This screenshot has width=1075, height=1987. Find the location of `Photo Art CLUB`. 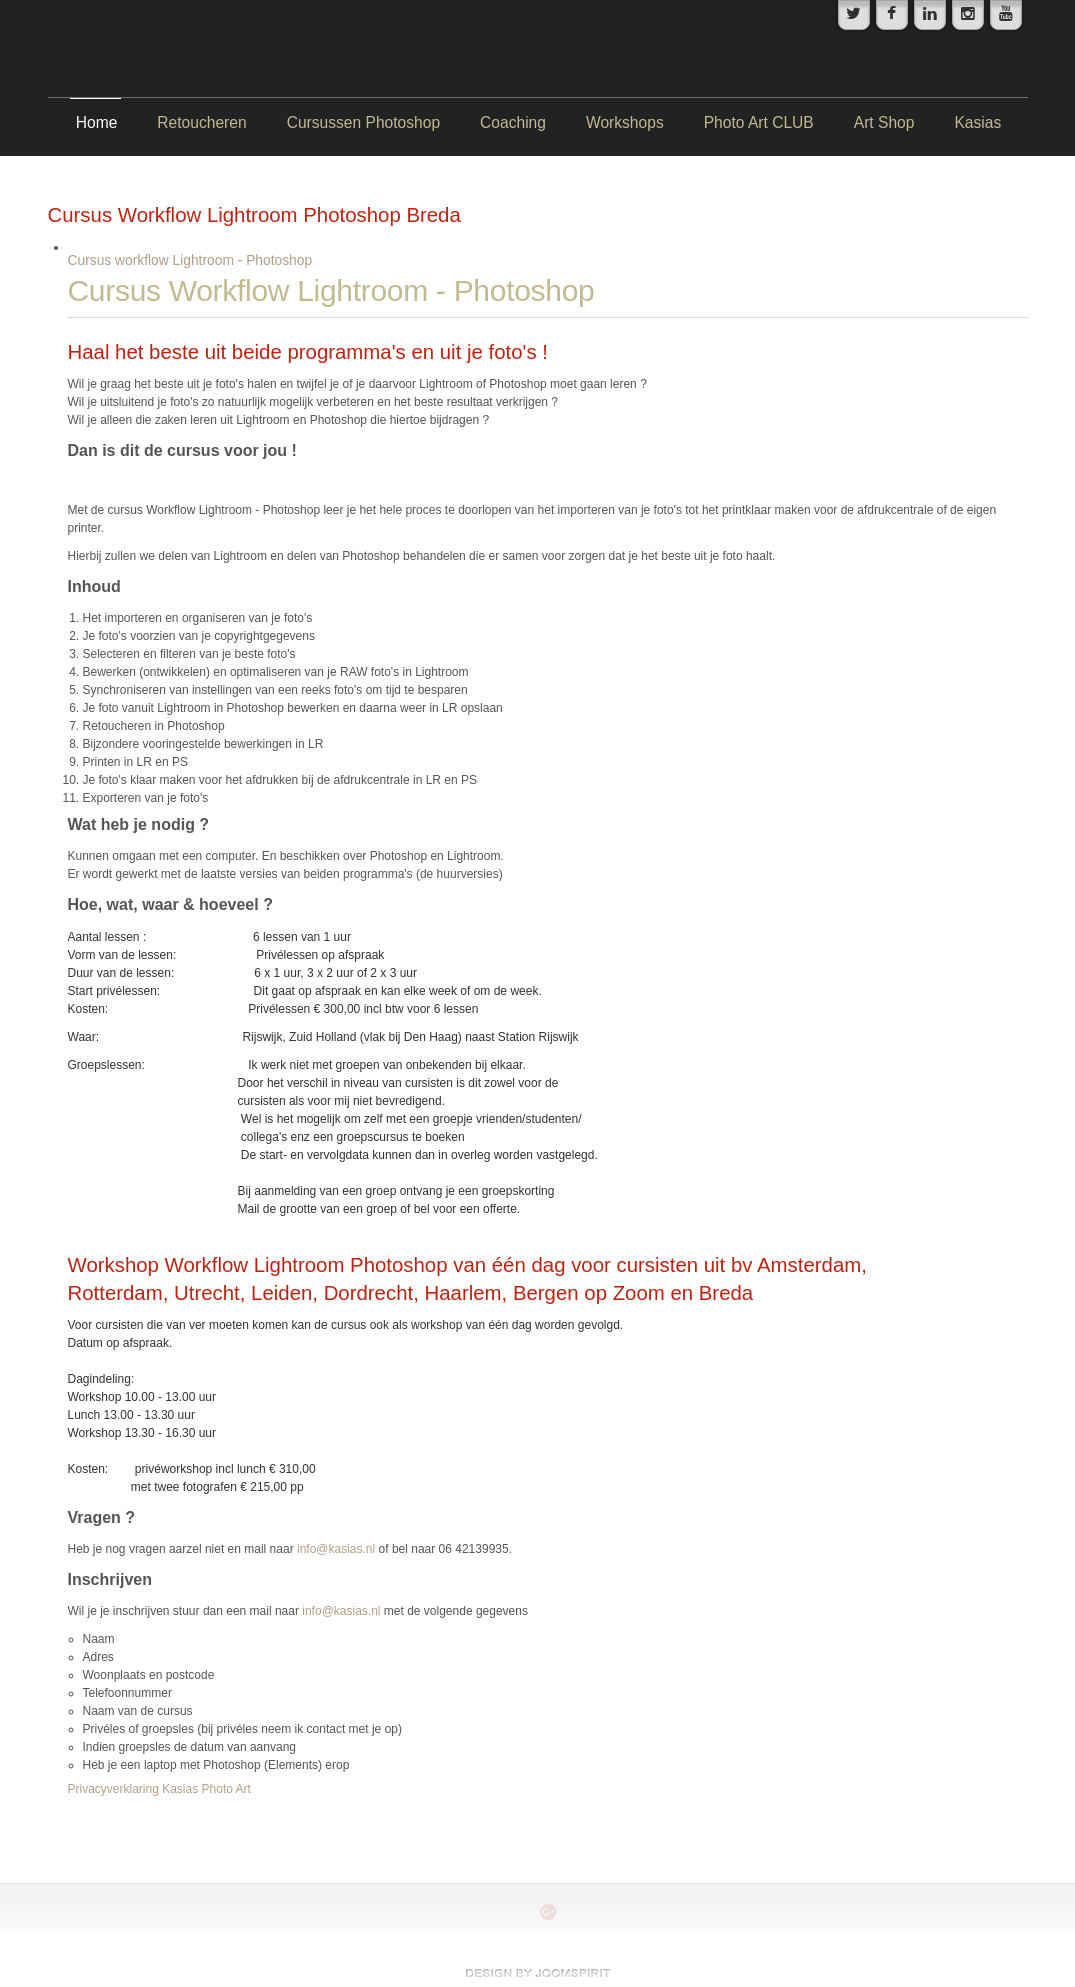

Photo Art CLUB is located at coordinates (759, 122).